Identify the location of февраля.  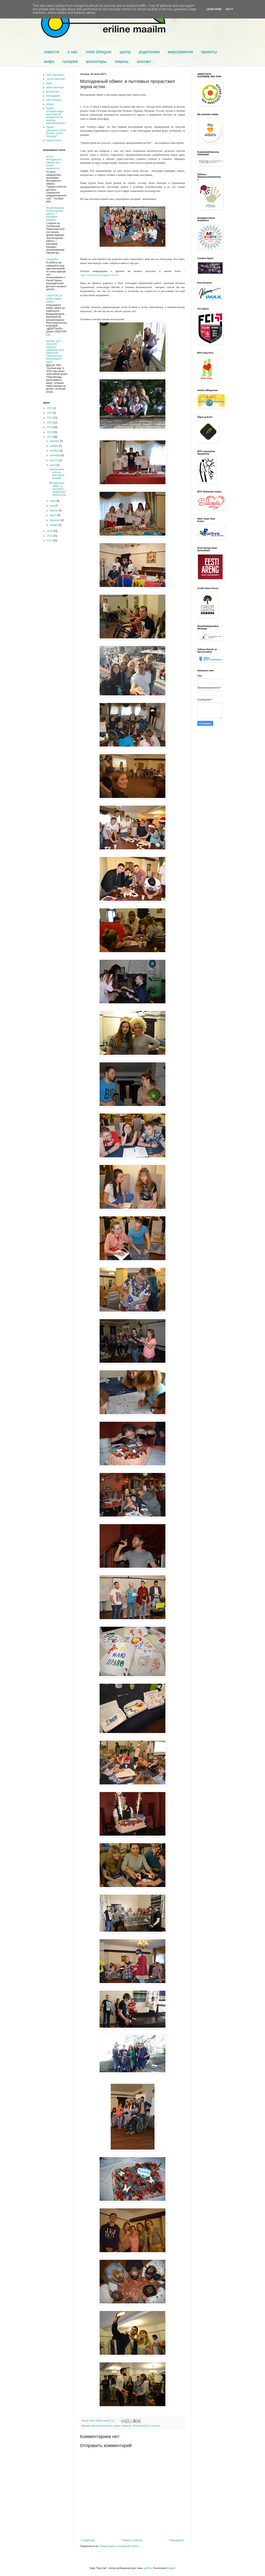
(55, 520).